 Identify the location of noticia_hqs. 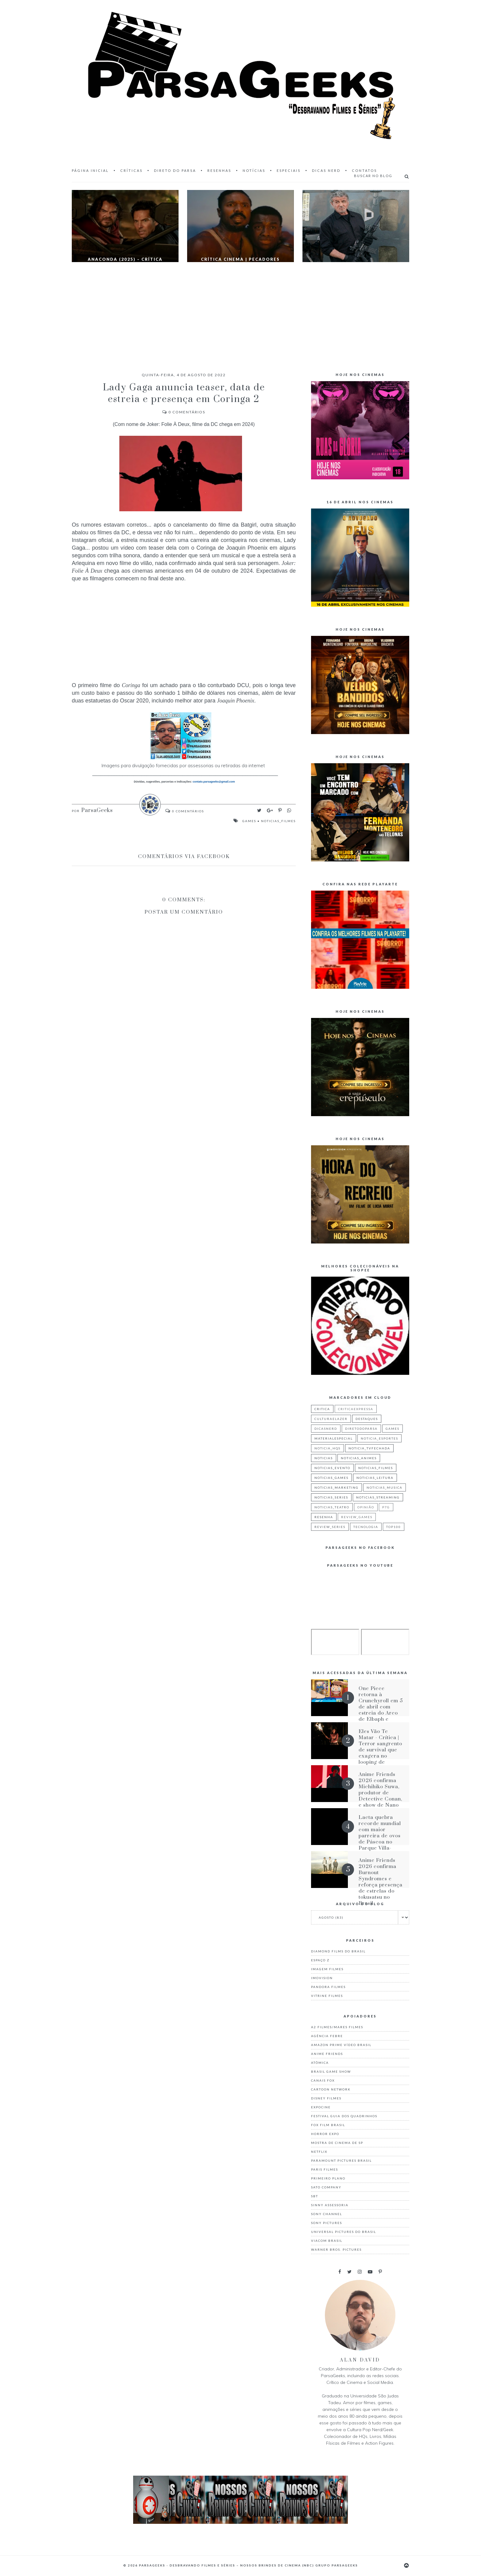
(327, 1448).